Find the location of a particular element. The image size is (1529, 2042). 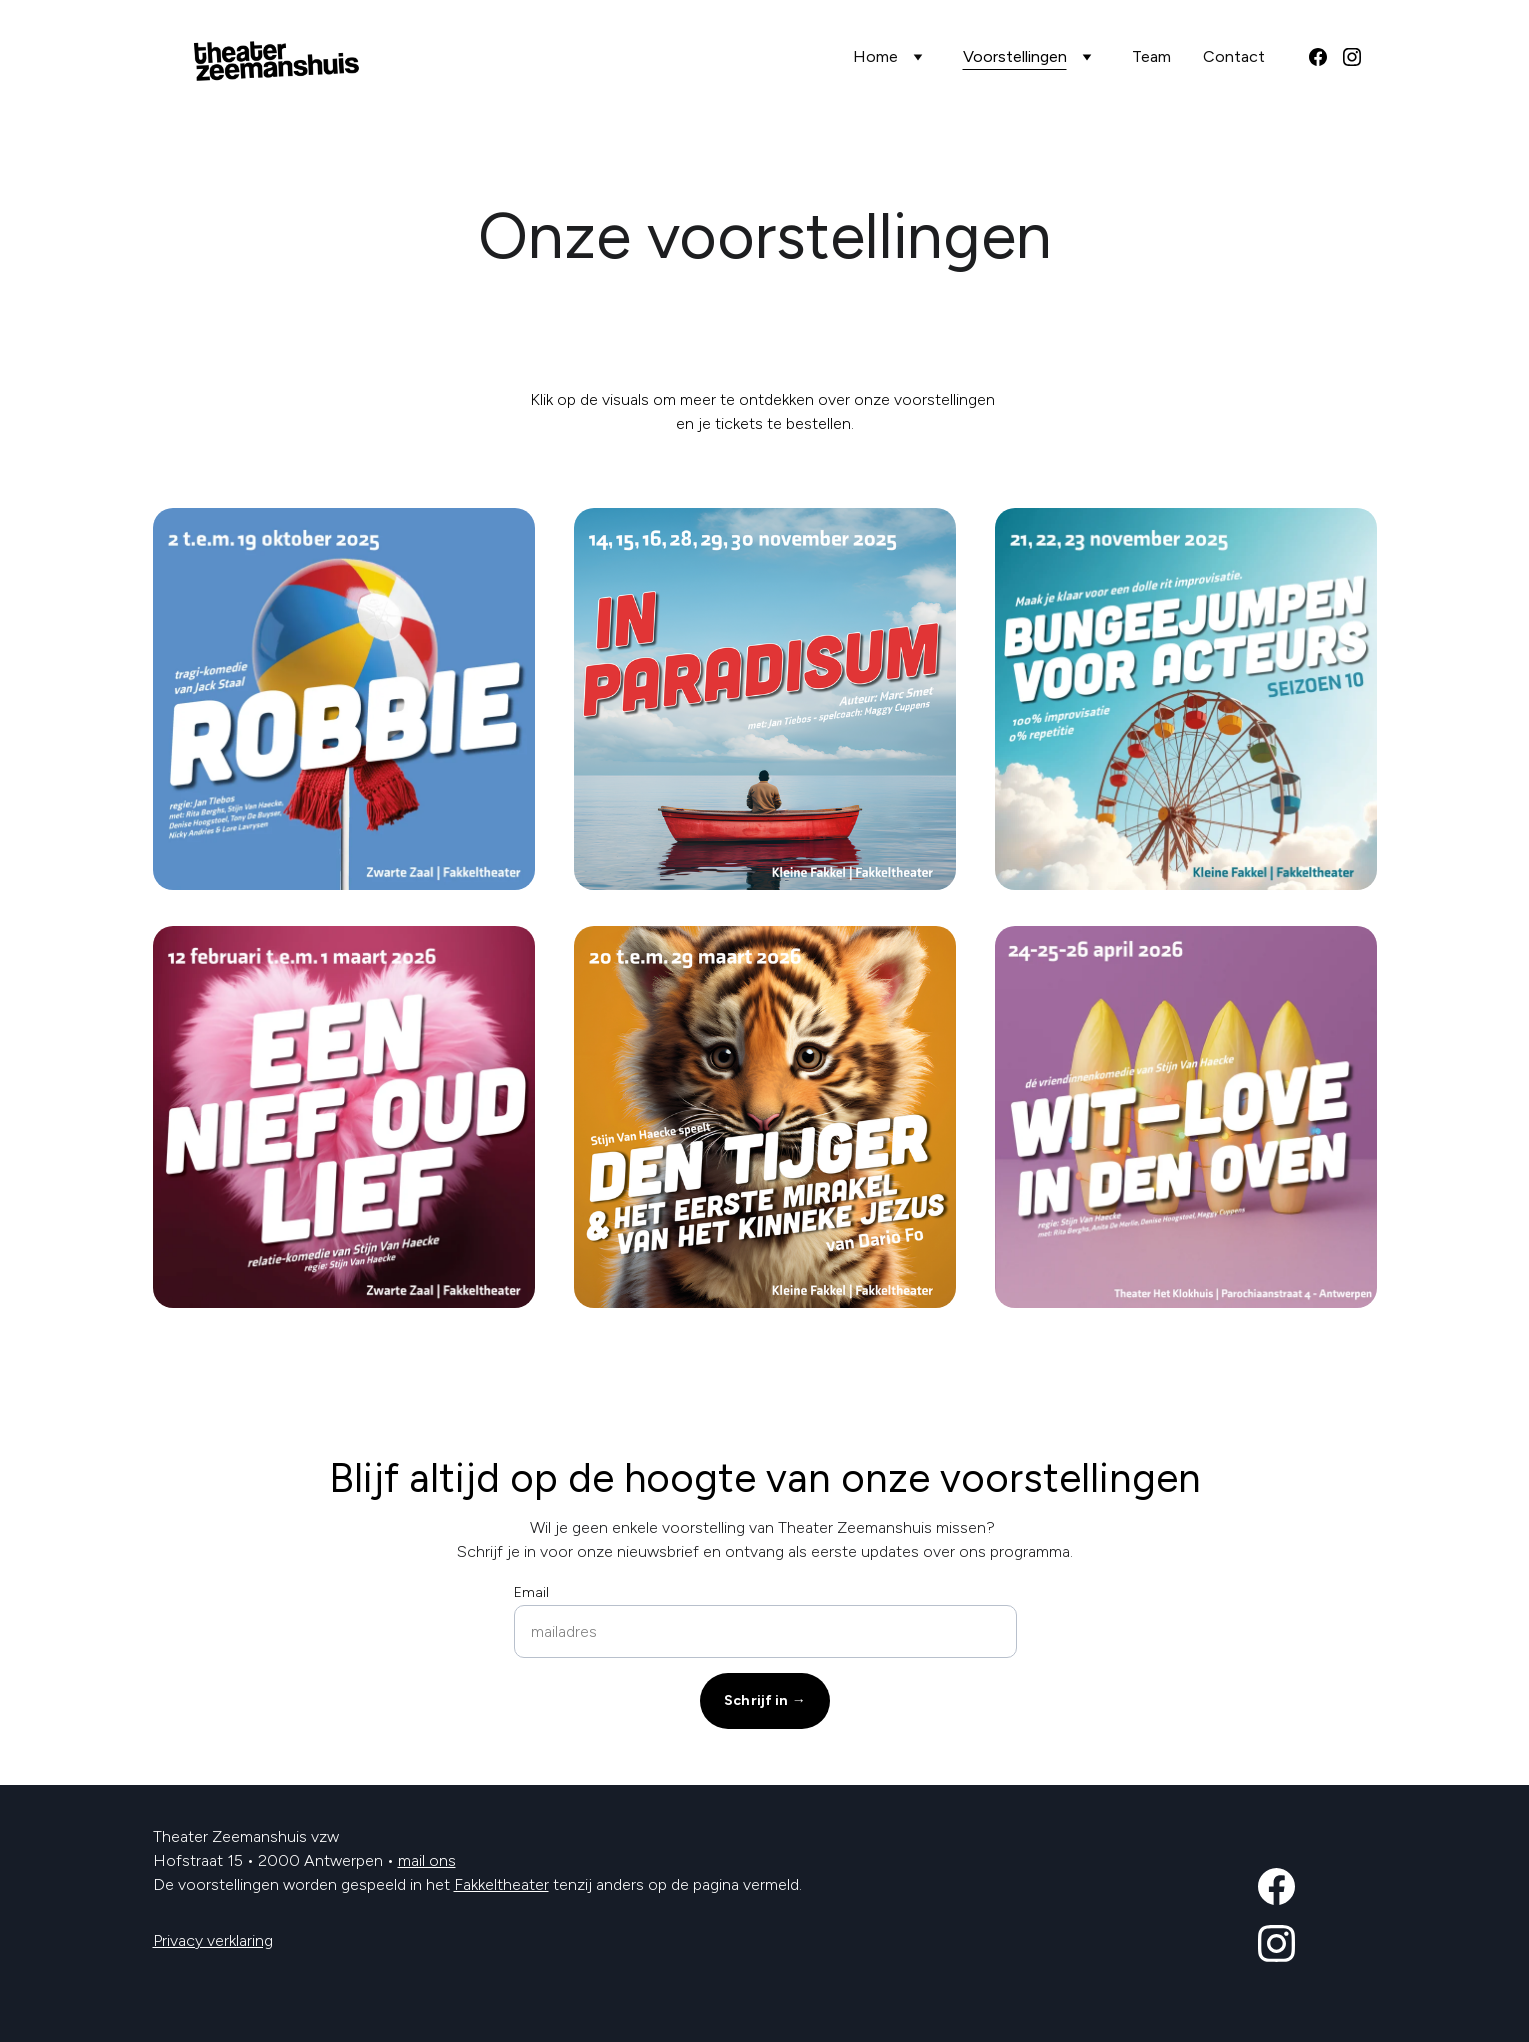

mail ons is located at coordinates (427, 1860).